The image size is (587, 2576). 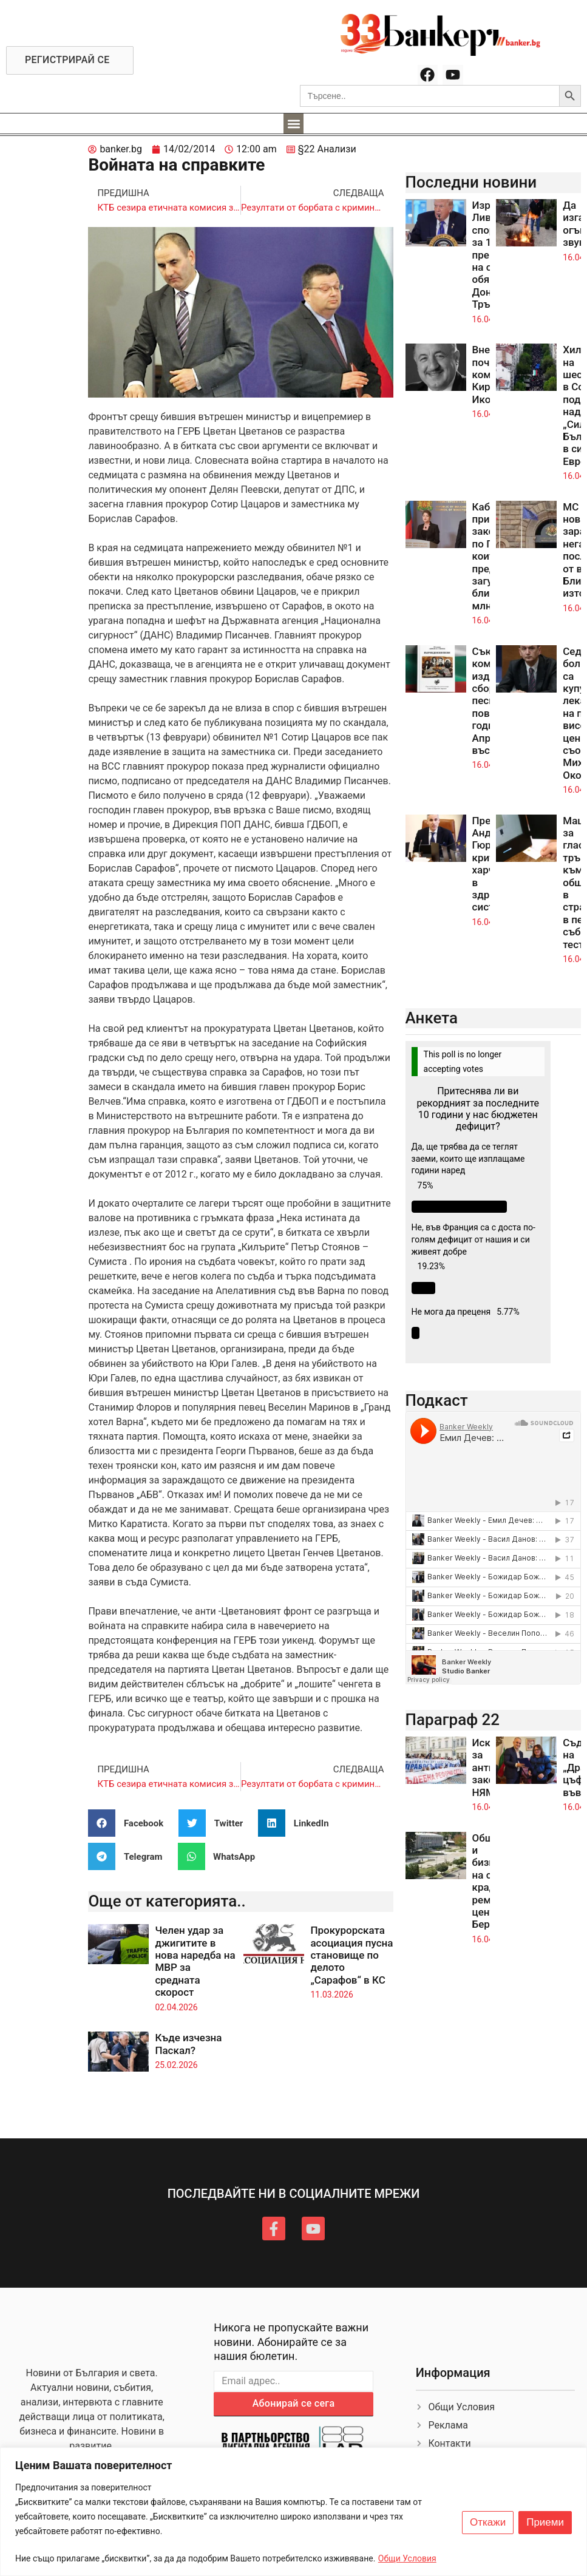 What do you see at coordinates (452, 1719) in the screenshot?
I see `Параграф 22` at bounding box center [452, 1719].